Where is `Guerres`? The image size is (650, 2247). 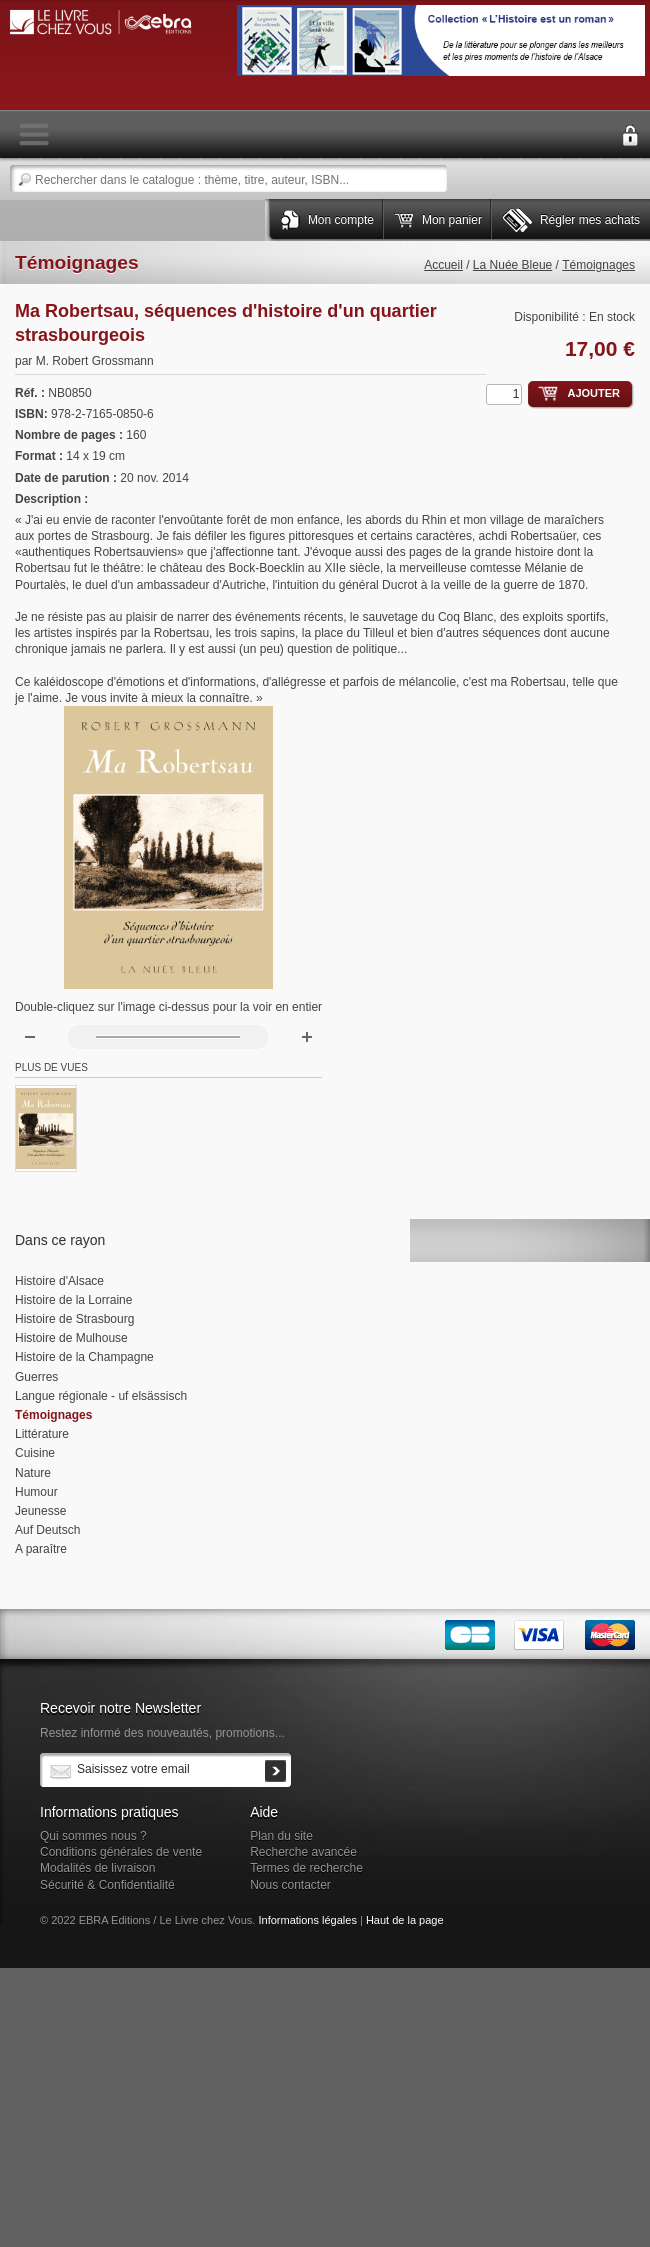 Guerres is located at coordinates (36, 1377).